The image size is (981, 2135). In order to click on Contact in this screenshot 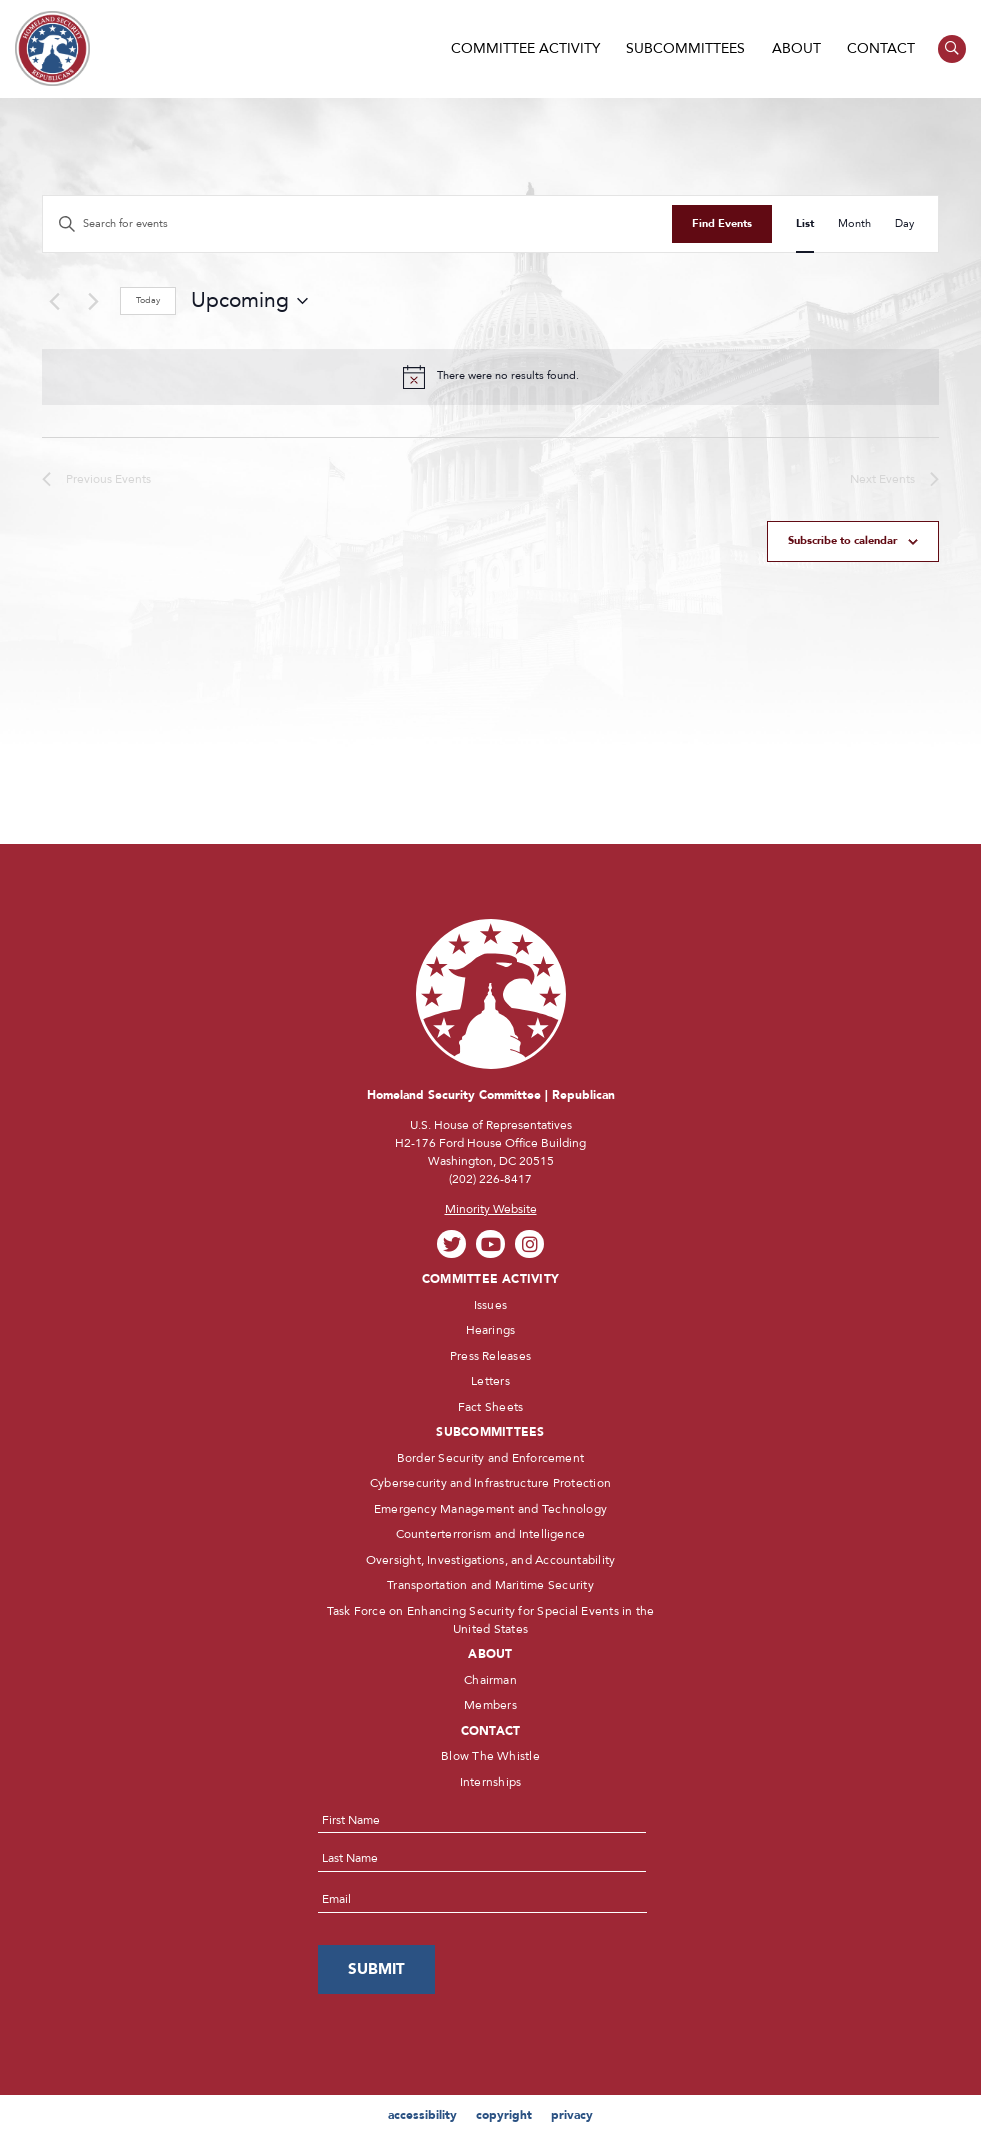, I will do `click(881, 48)`.